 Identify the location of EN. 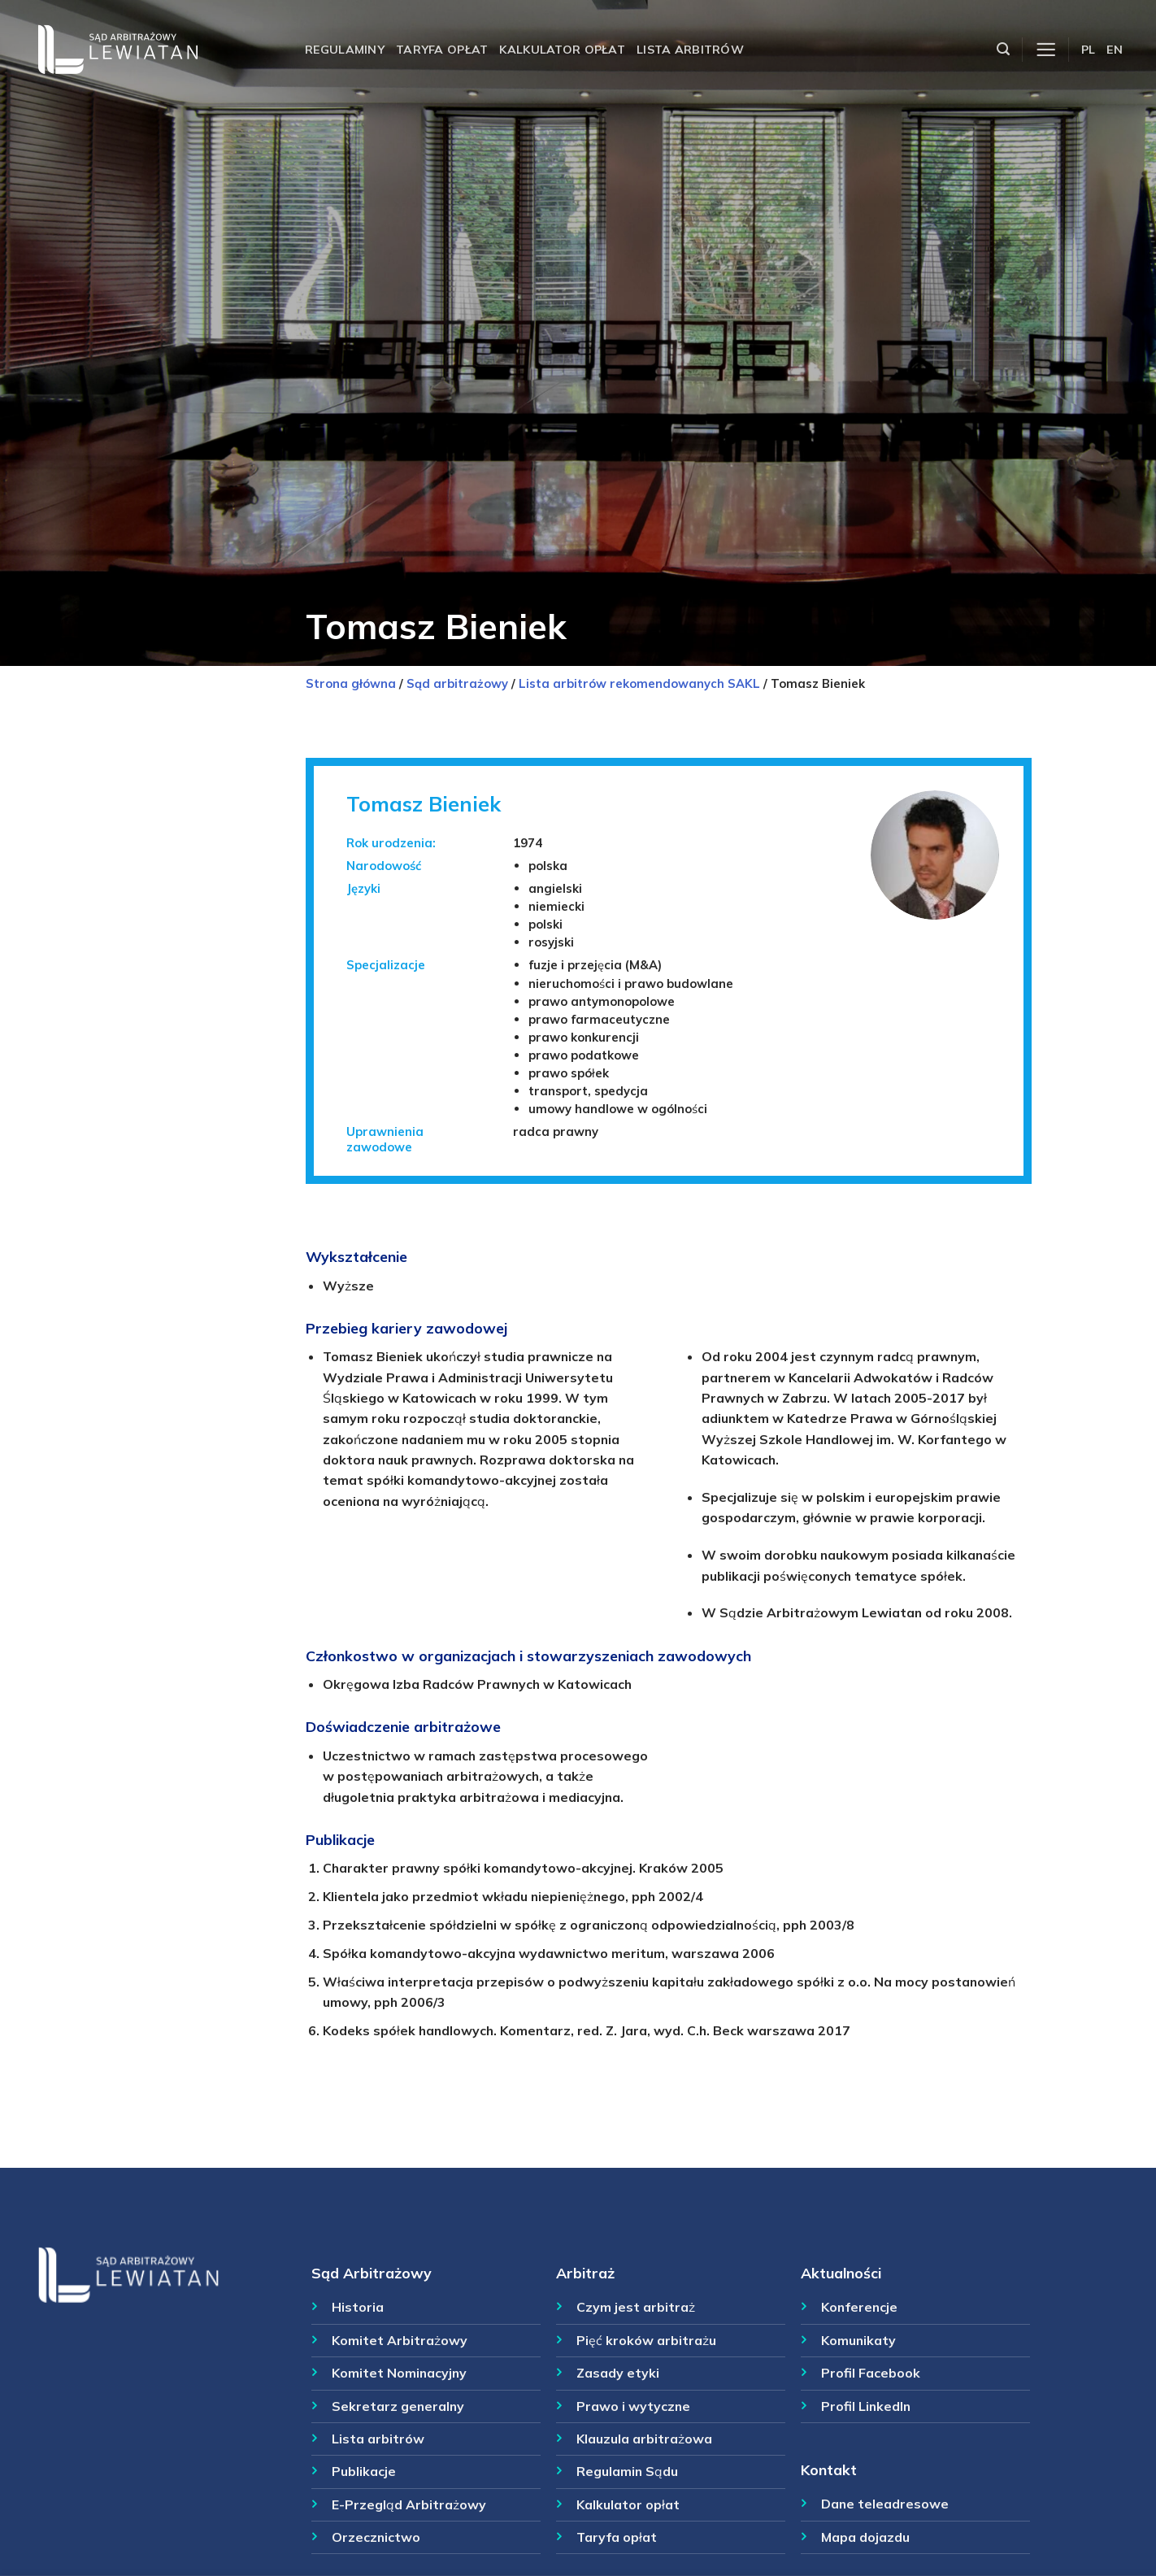
(1114, 49).